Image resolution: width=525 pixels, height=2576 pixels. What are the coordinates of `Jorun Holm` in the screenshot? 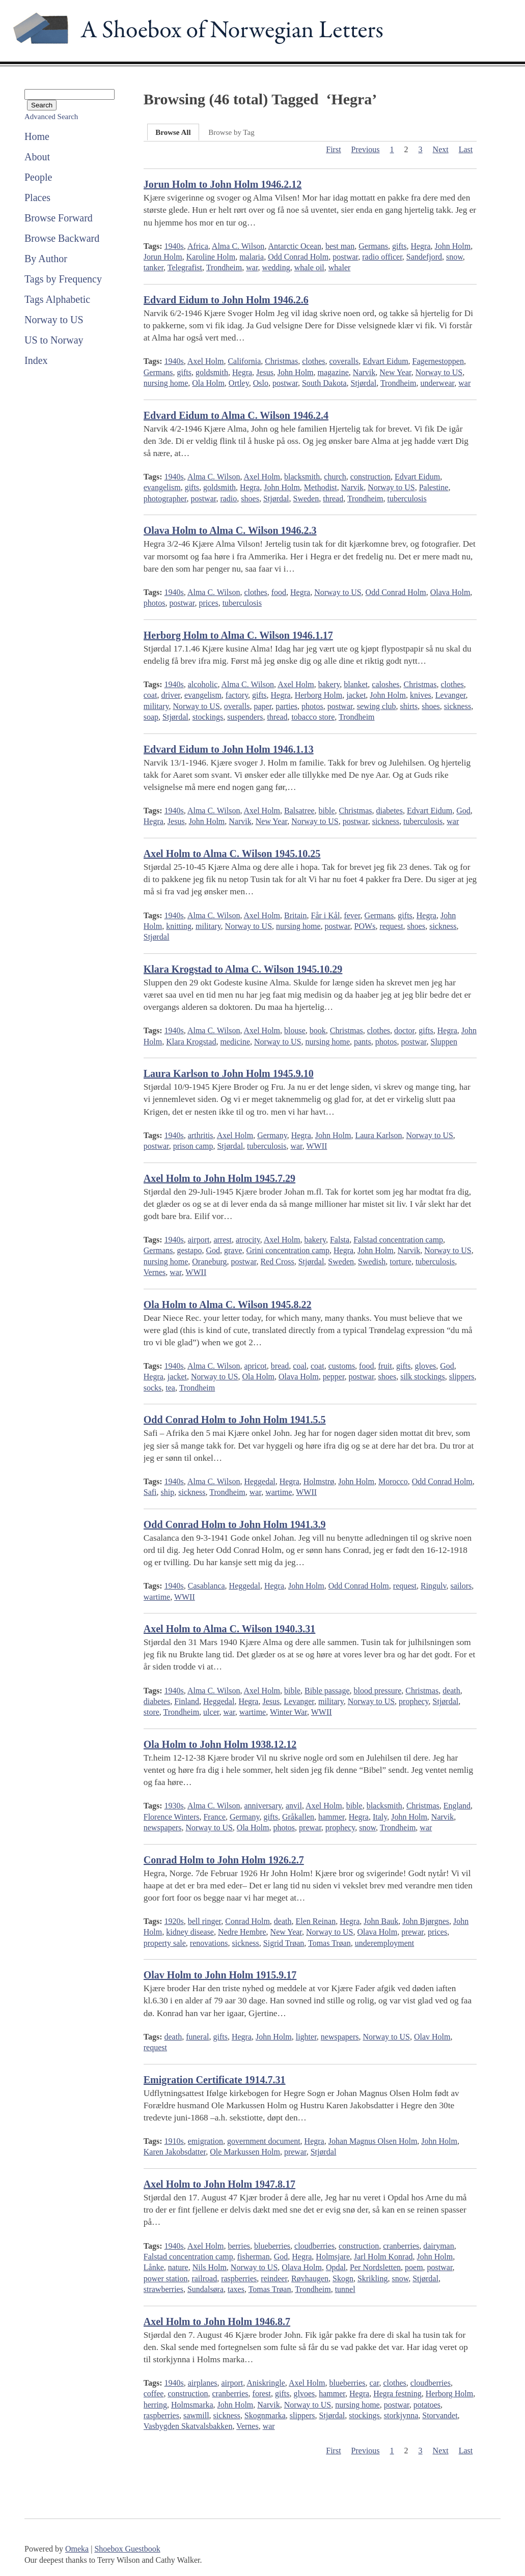 It's located at (163, 256).